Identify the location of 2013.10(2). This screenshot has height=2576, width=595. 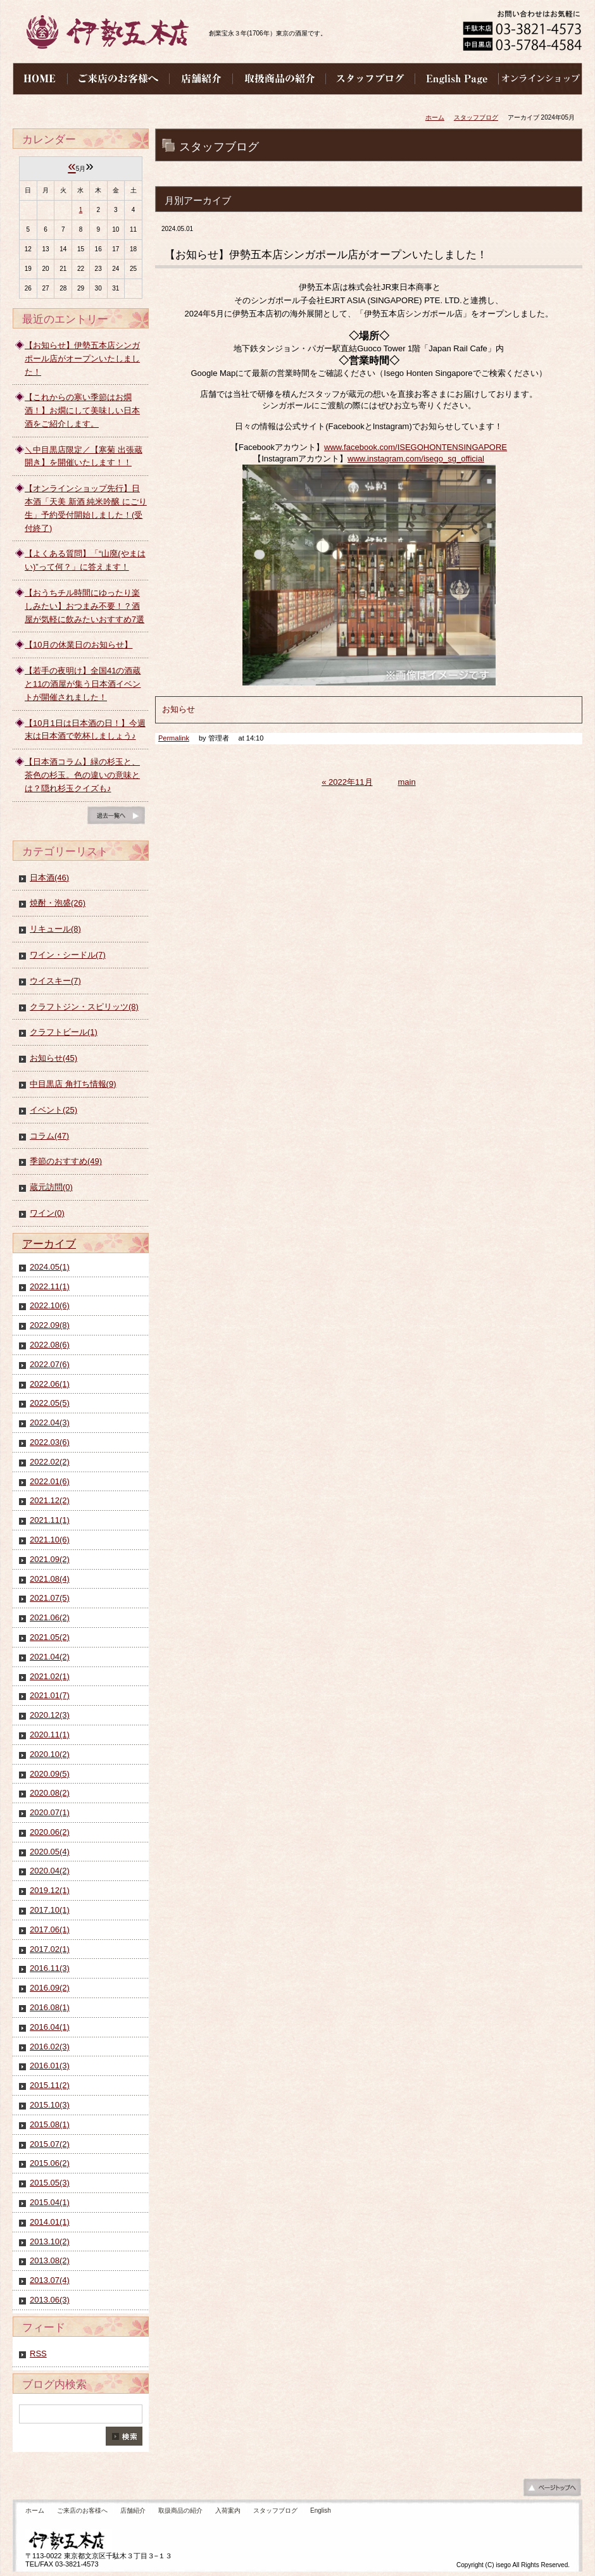
(50, 2241).